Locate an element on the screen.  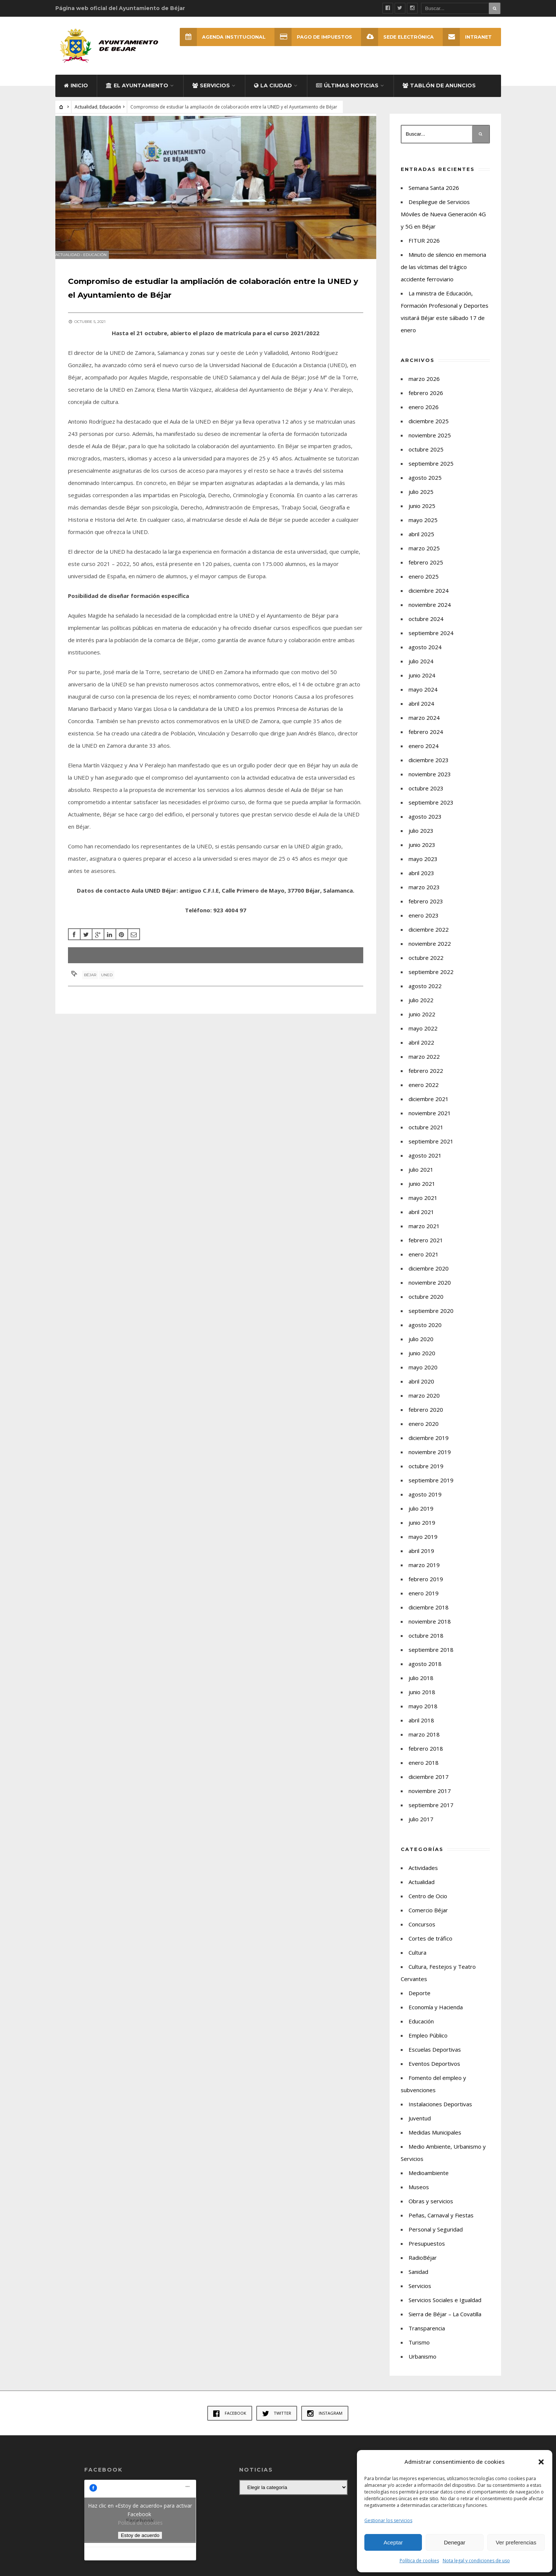
octubre 2018 is located at coordinates (426, 1644).